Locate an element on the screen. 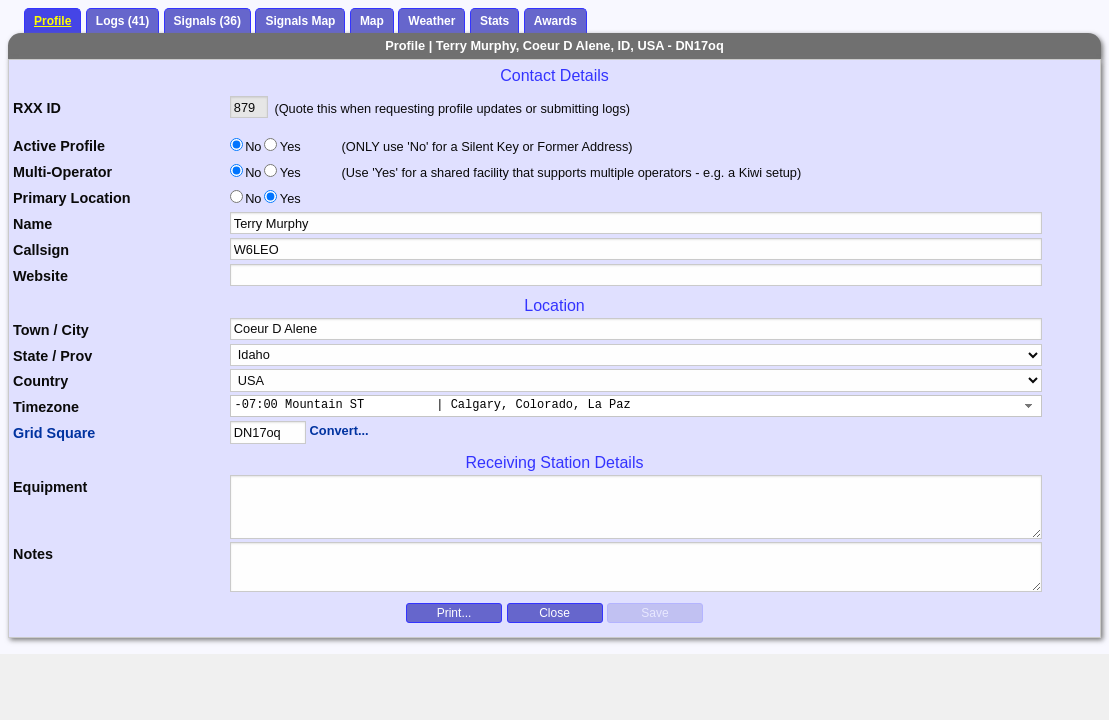 This screenshot has width=1109, height=720. Save is located at coordinates (654, 613).